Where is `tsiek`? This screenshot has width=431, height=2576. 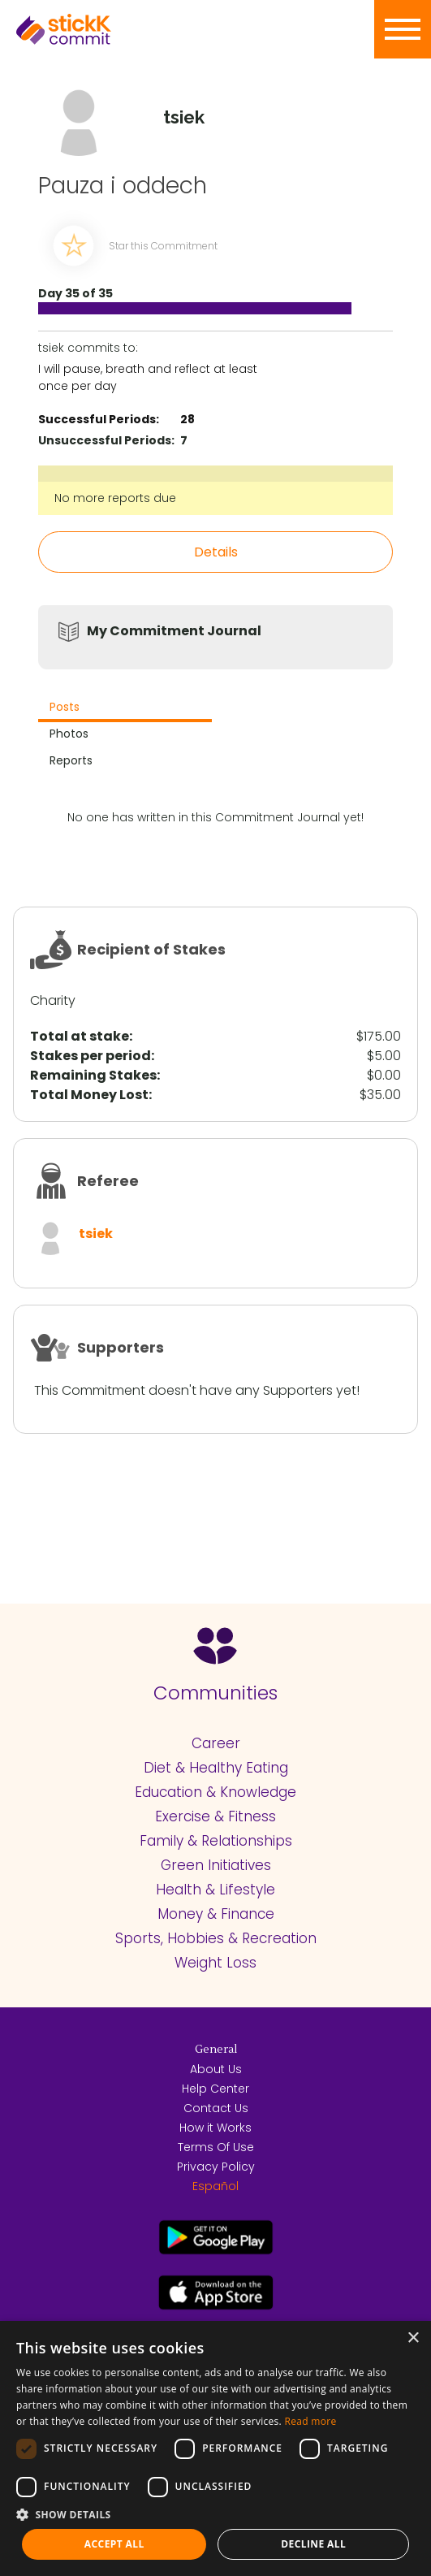 tsiek is located at coordinates (96, 1233).